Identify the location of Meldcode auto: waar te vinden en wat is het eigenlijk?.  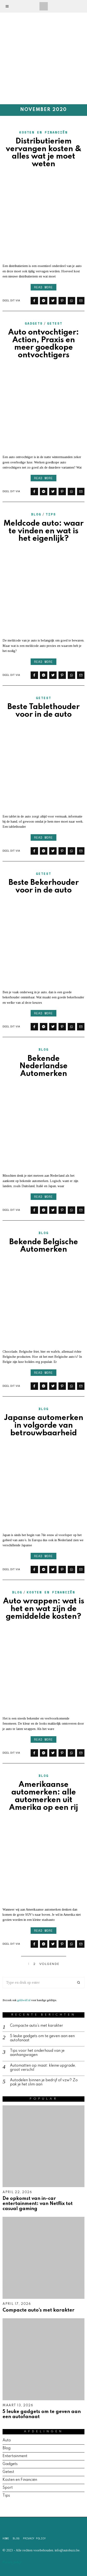
(43, 531).